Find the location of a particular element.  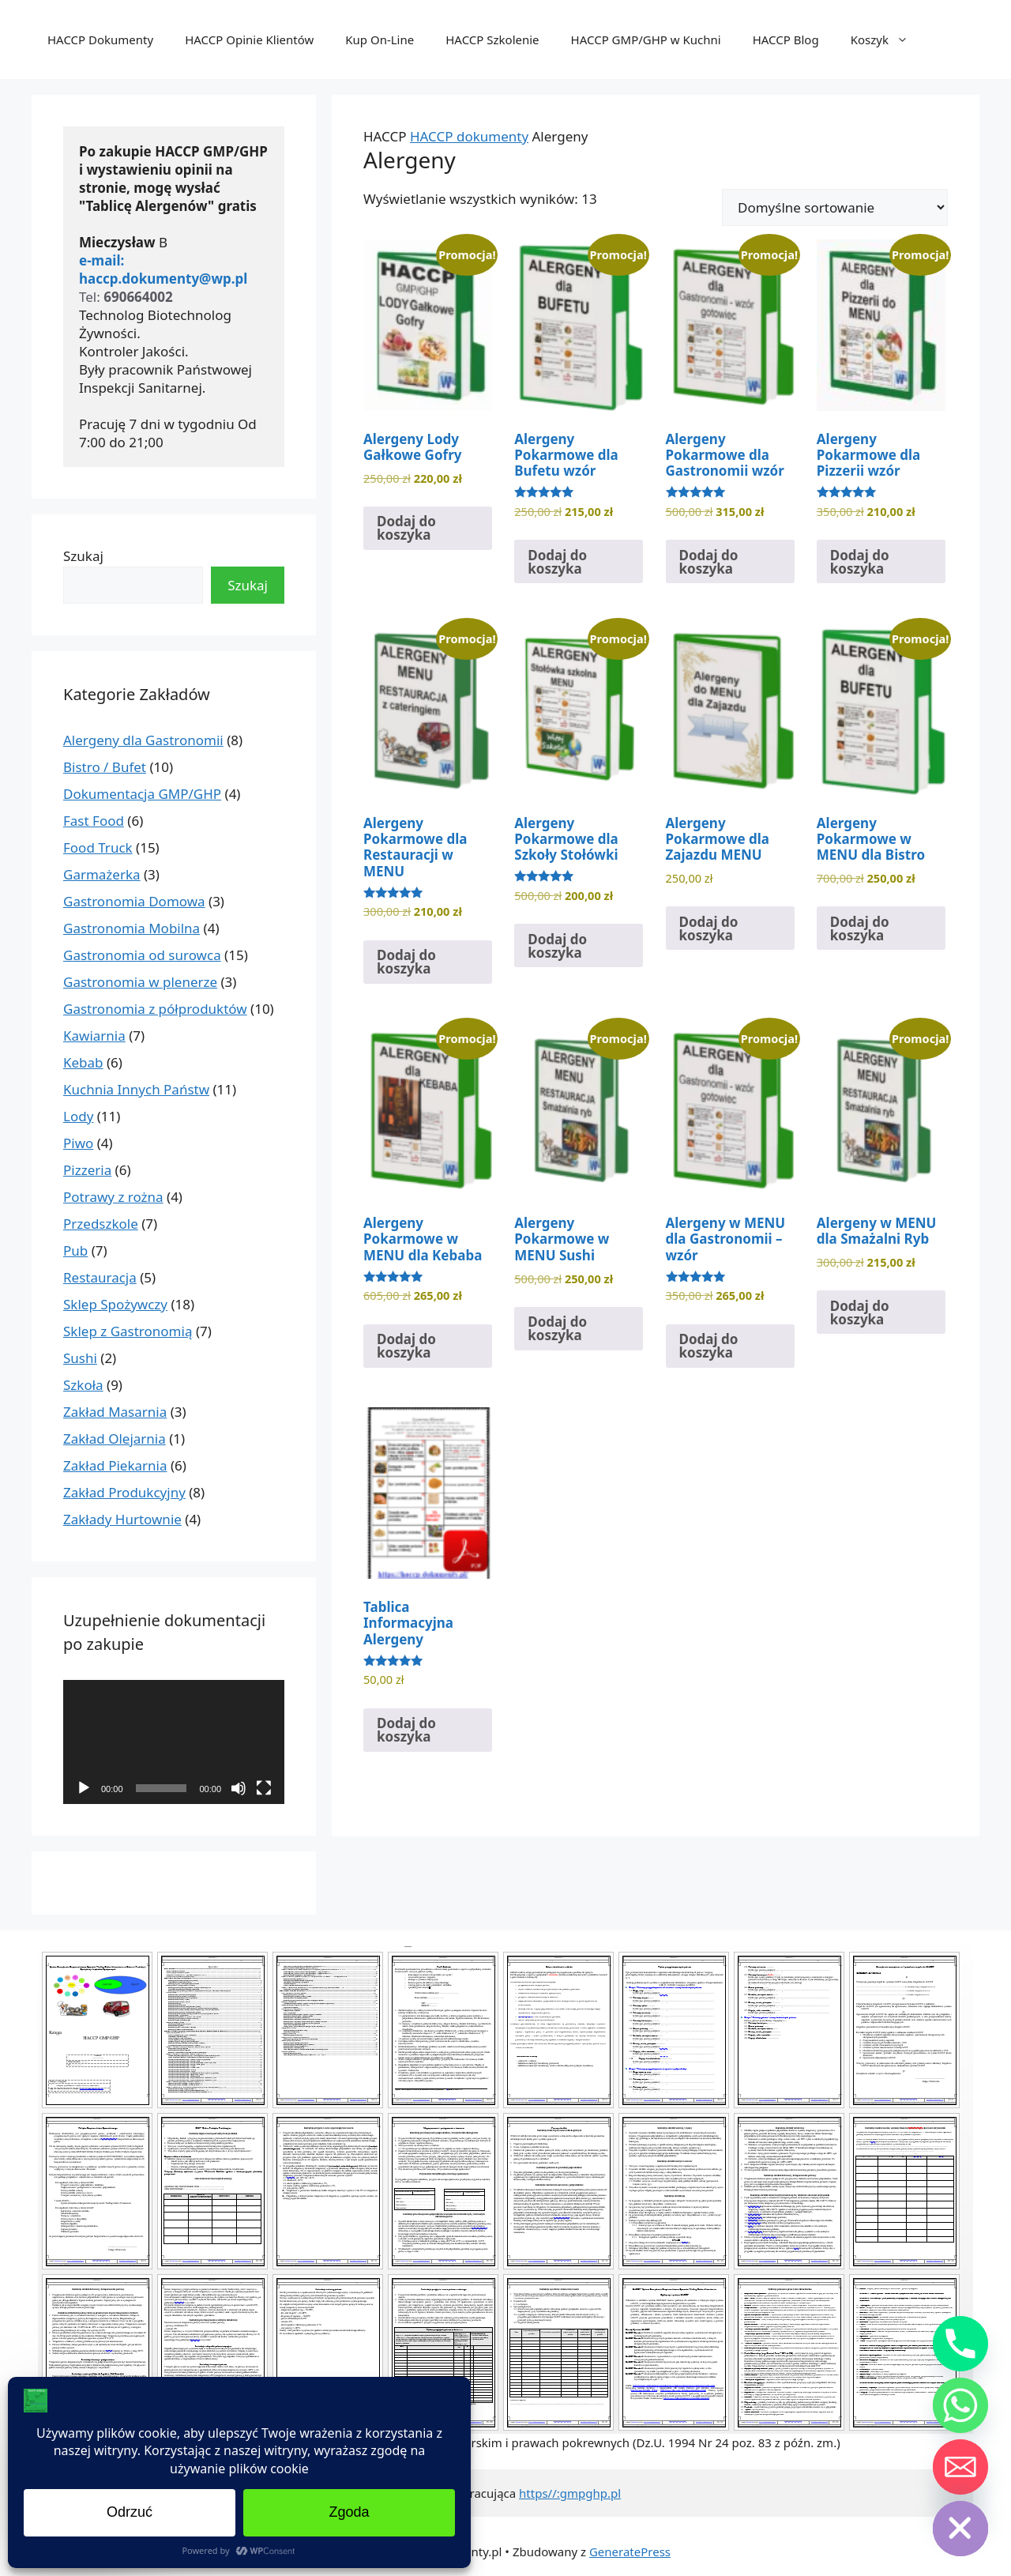

https//:gmpghp.pl is located at coordinates (570, 2493).